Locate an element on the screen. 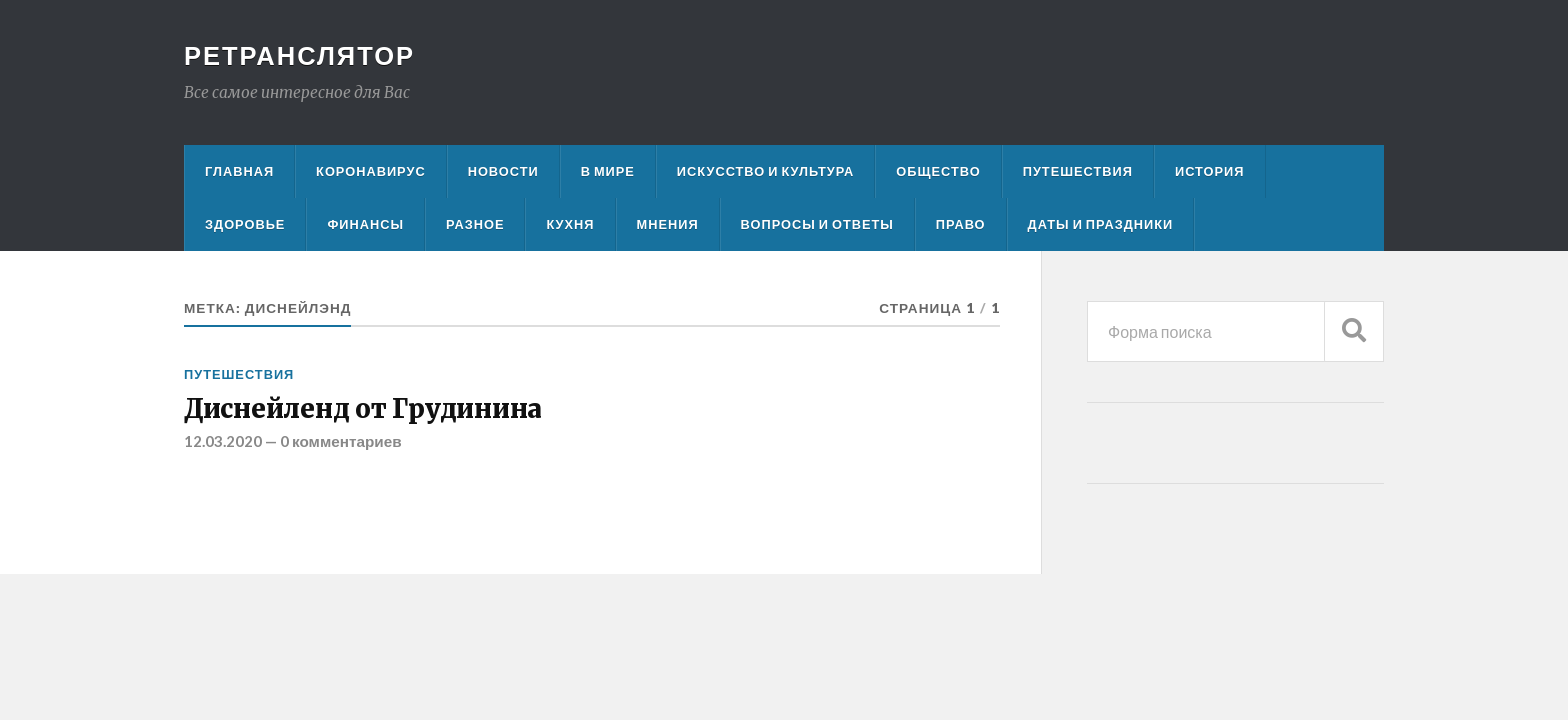 The height and width of the screenshot is (720, 1568). Общество is located at coordinates (938, 171).